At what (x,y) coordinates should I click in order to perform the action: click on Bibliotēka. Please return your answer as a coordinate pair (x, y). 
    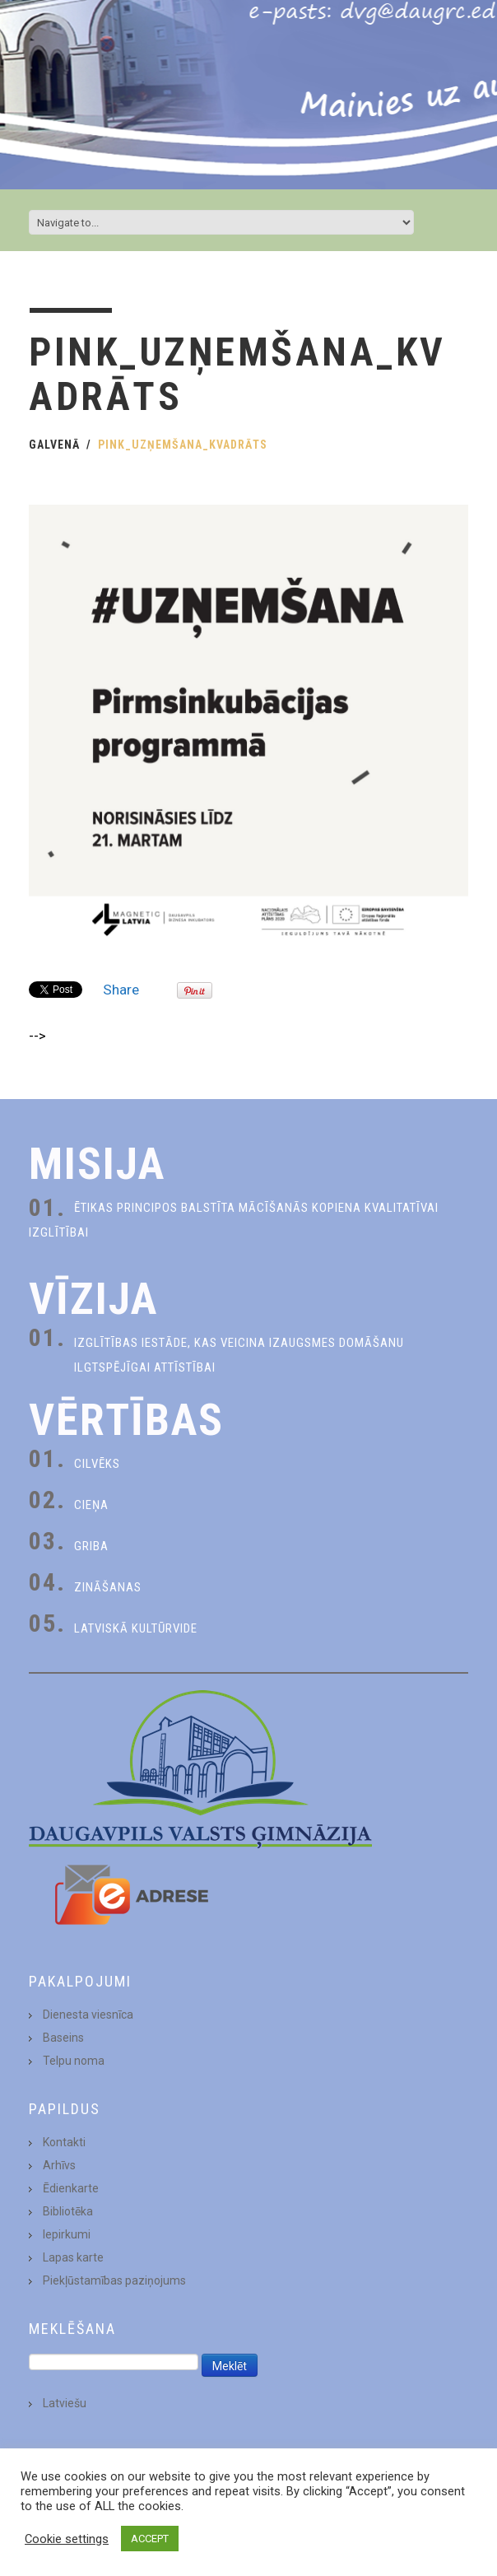
    Looking at the image, I should click on (68, 2211).